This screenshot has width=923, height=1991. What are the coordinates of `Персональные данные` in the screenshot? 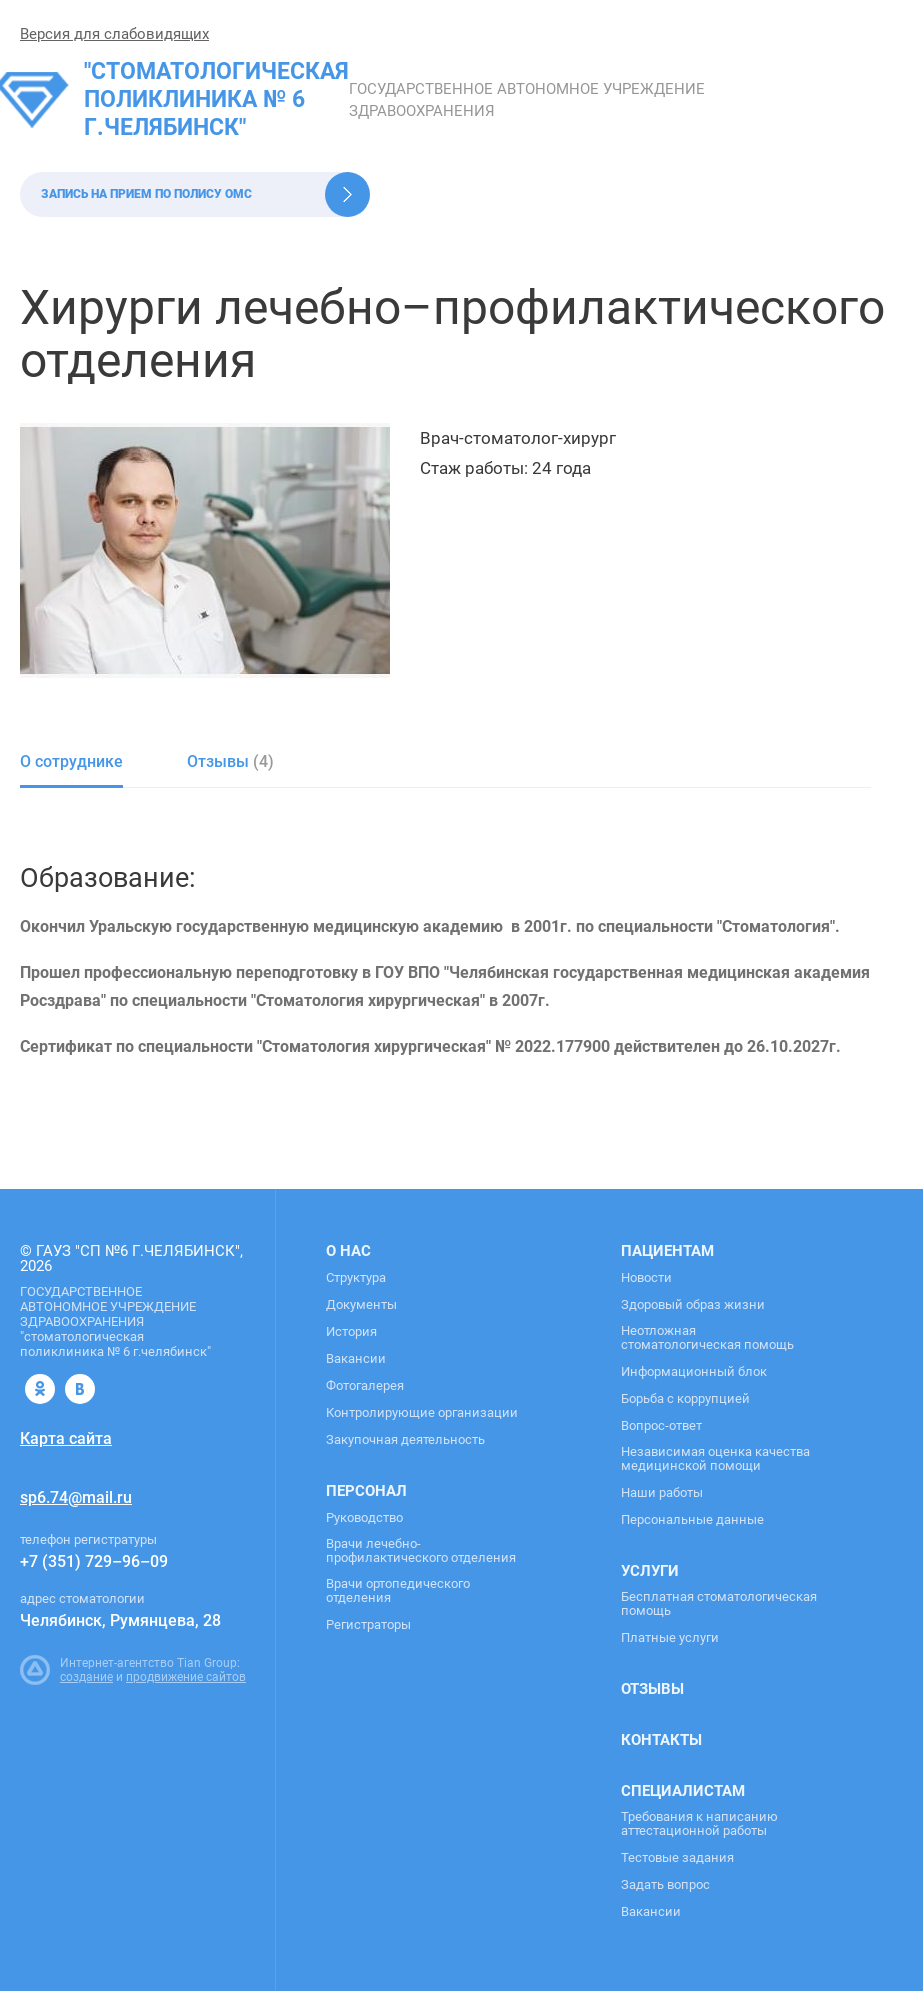 It's located at (692, 1520).